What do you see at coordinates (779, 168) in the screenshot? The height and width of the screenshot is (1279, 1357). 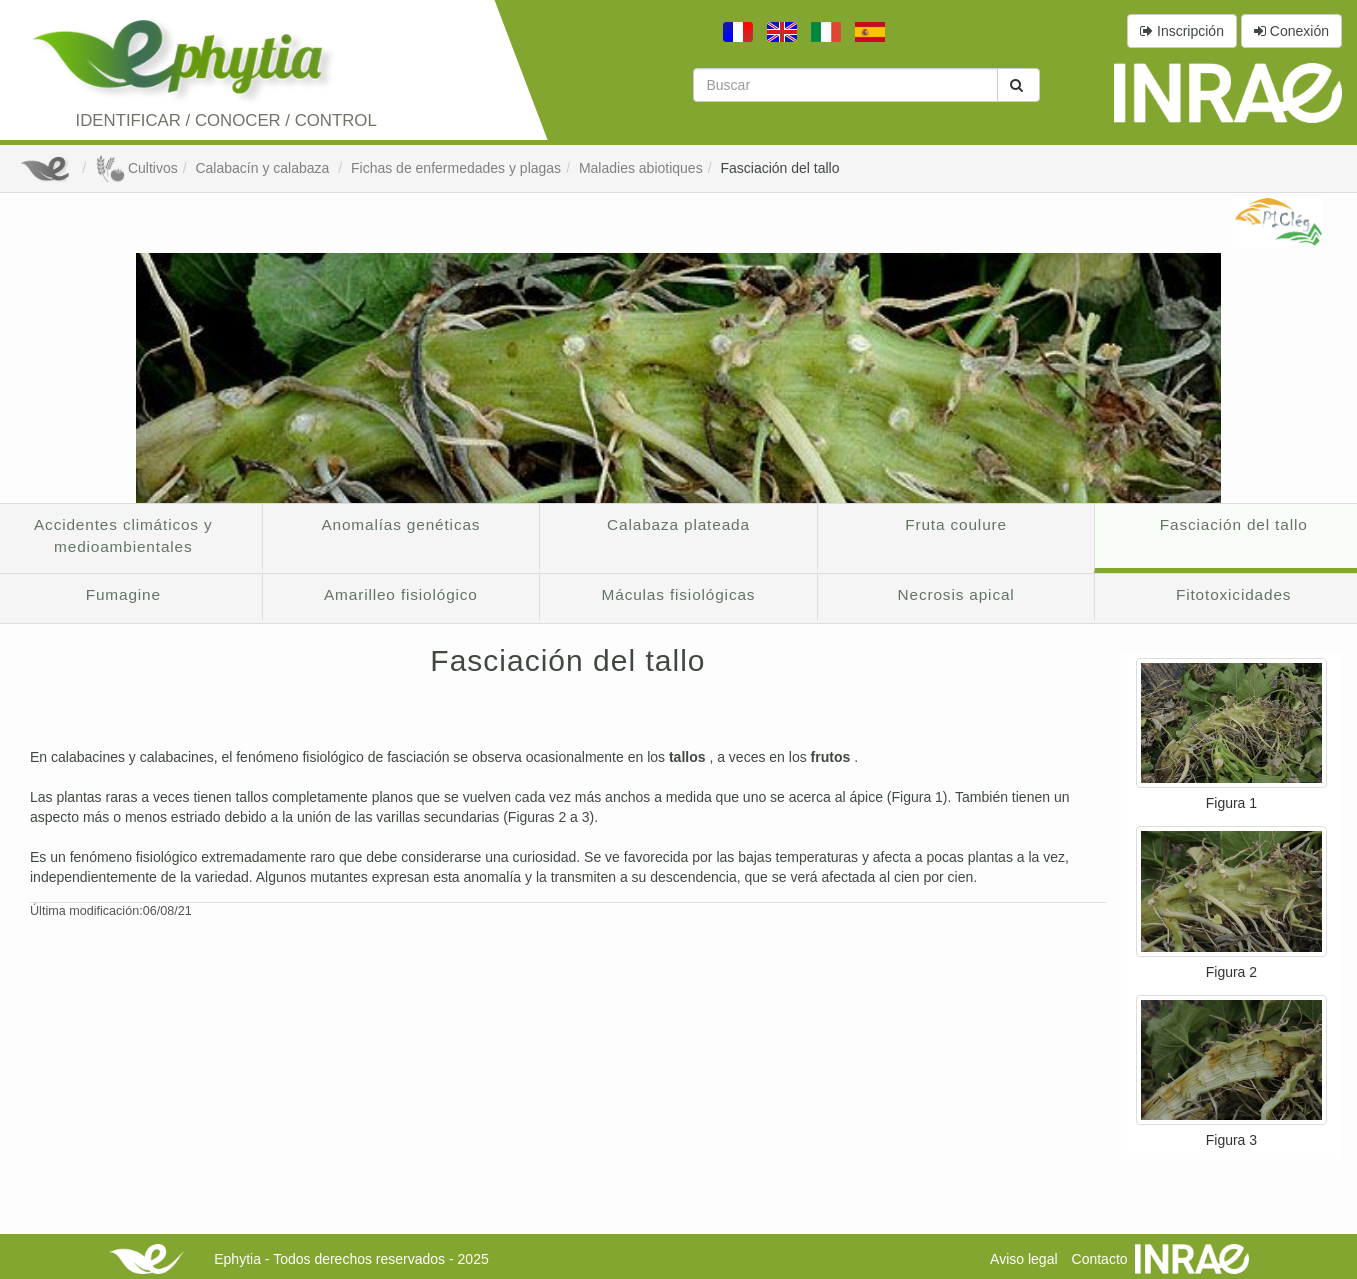 I see `Fasciación del tallo` at bounding box center [779, 168].